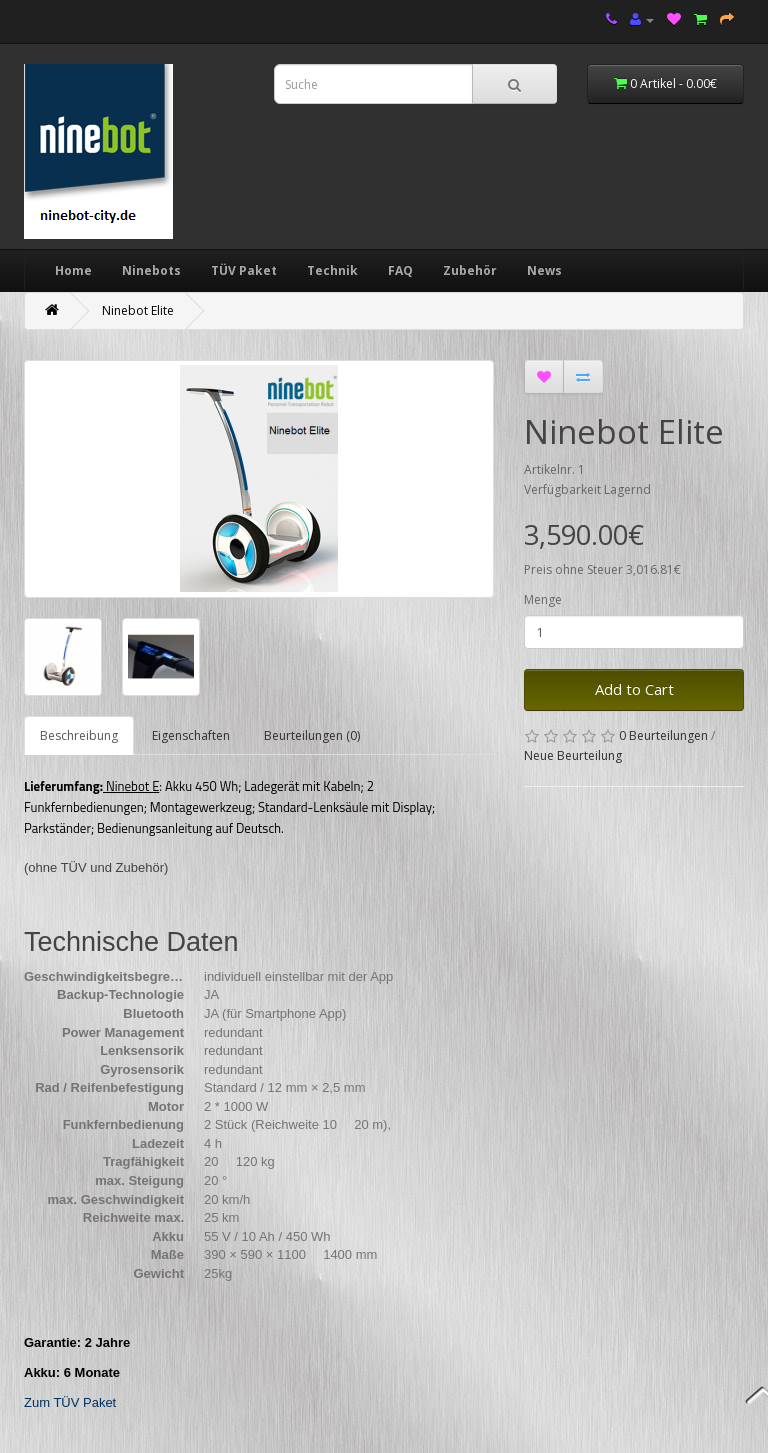 The width and height of the screenshot is (768, 1453). I want to click on Eigenschaften, so click(191, 735).